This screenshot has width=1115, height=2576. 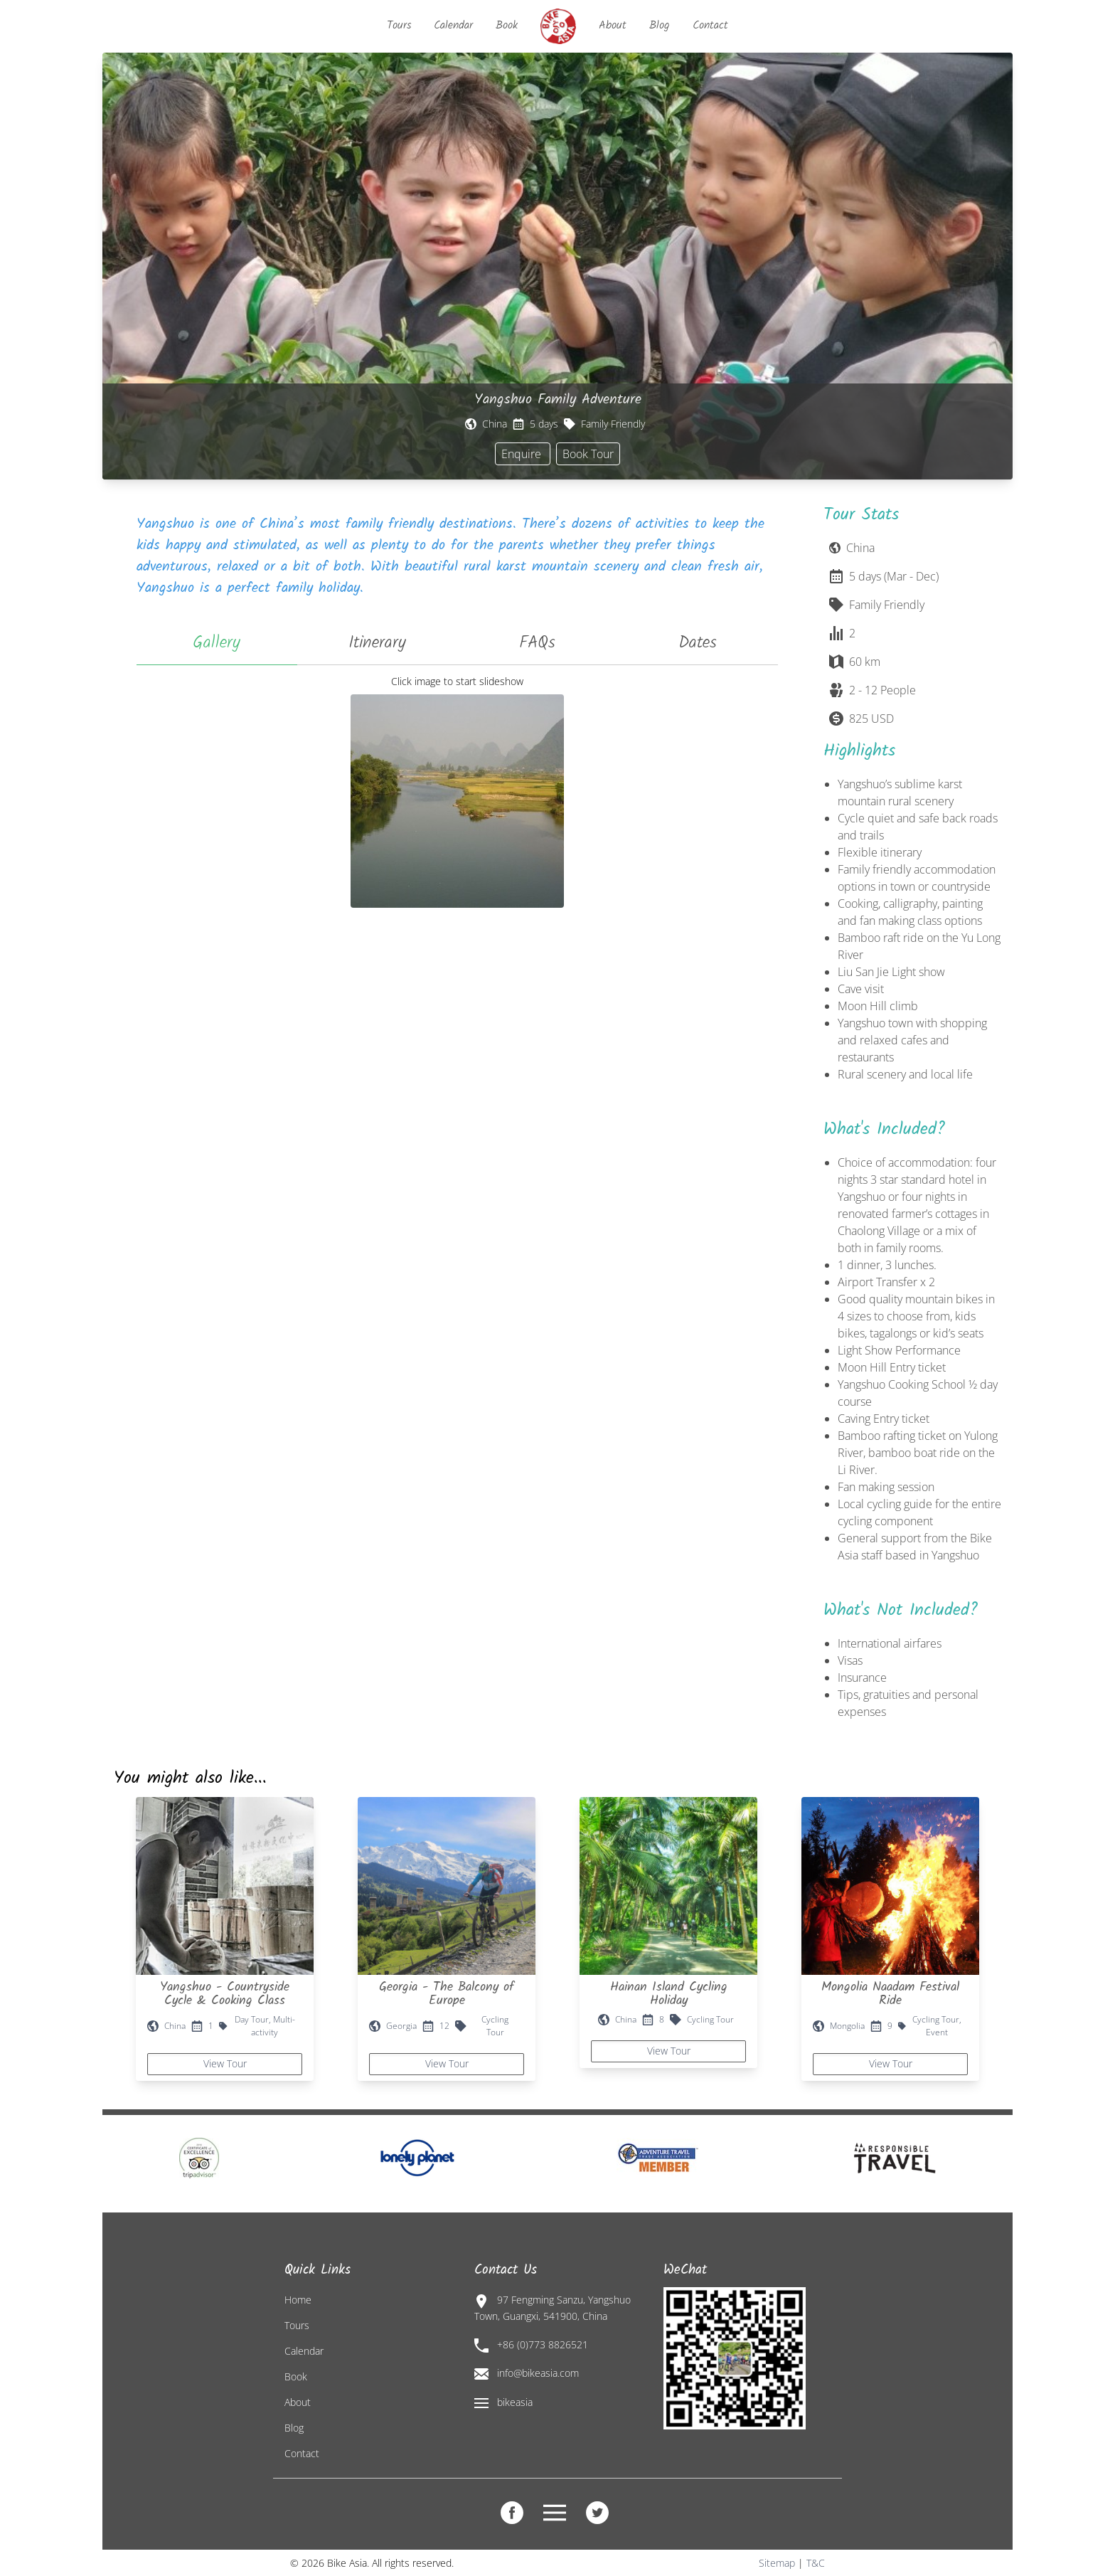 I want to click on Tours, so click(x=399, y=25).